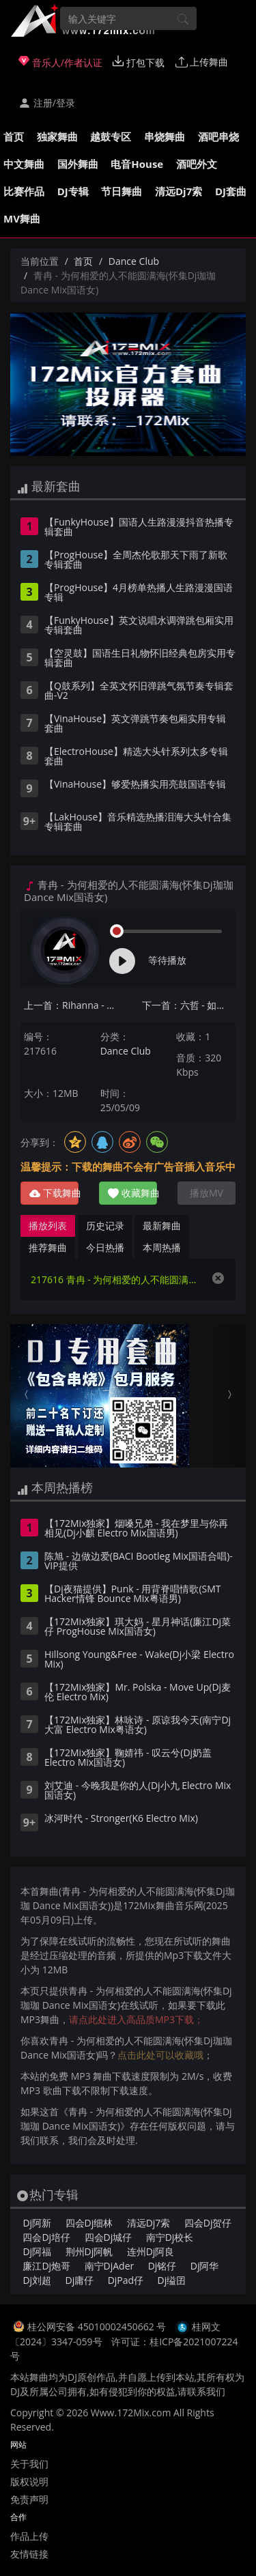 This screenshot has height=2576, width=256. I want to click on 越鼓专区, so click(110, 136).